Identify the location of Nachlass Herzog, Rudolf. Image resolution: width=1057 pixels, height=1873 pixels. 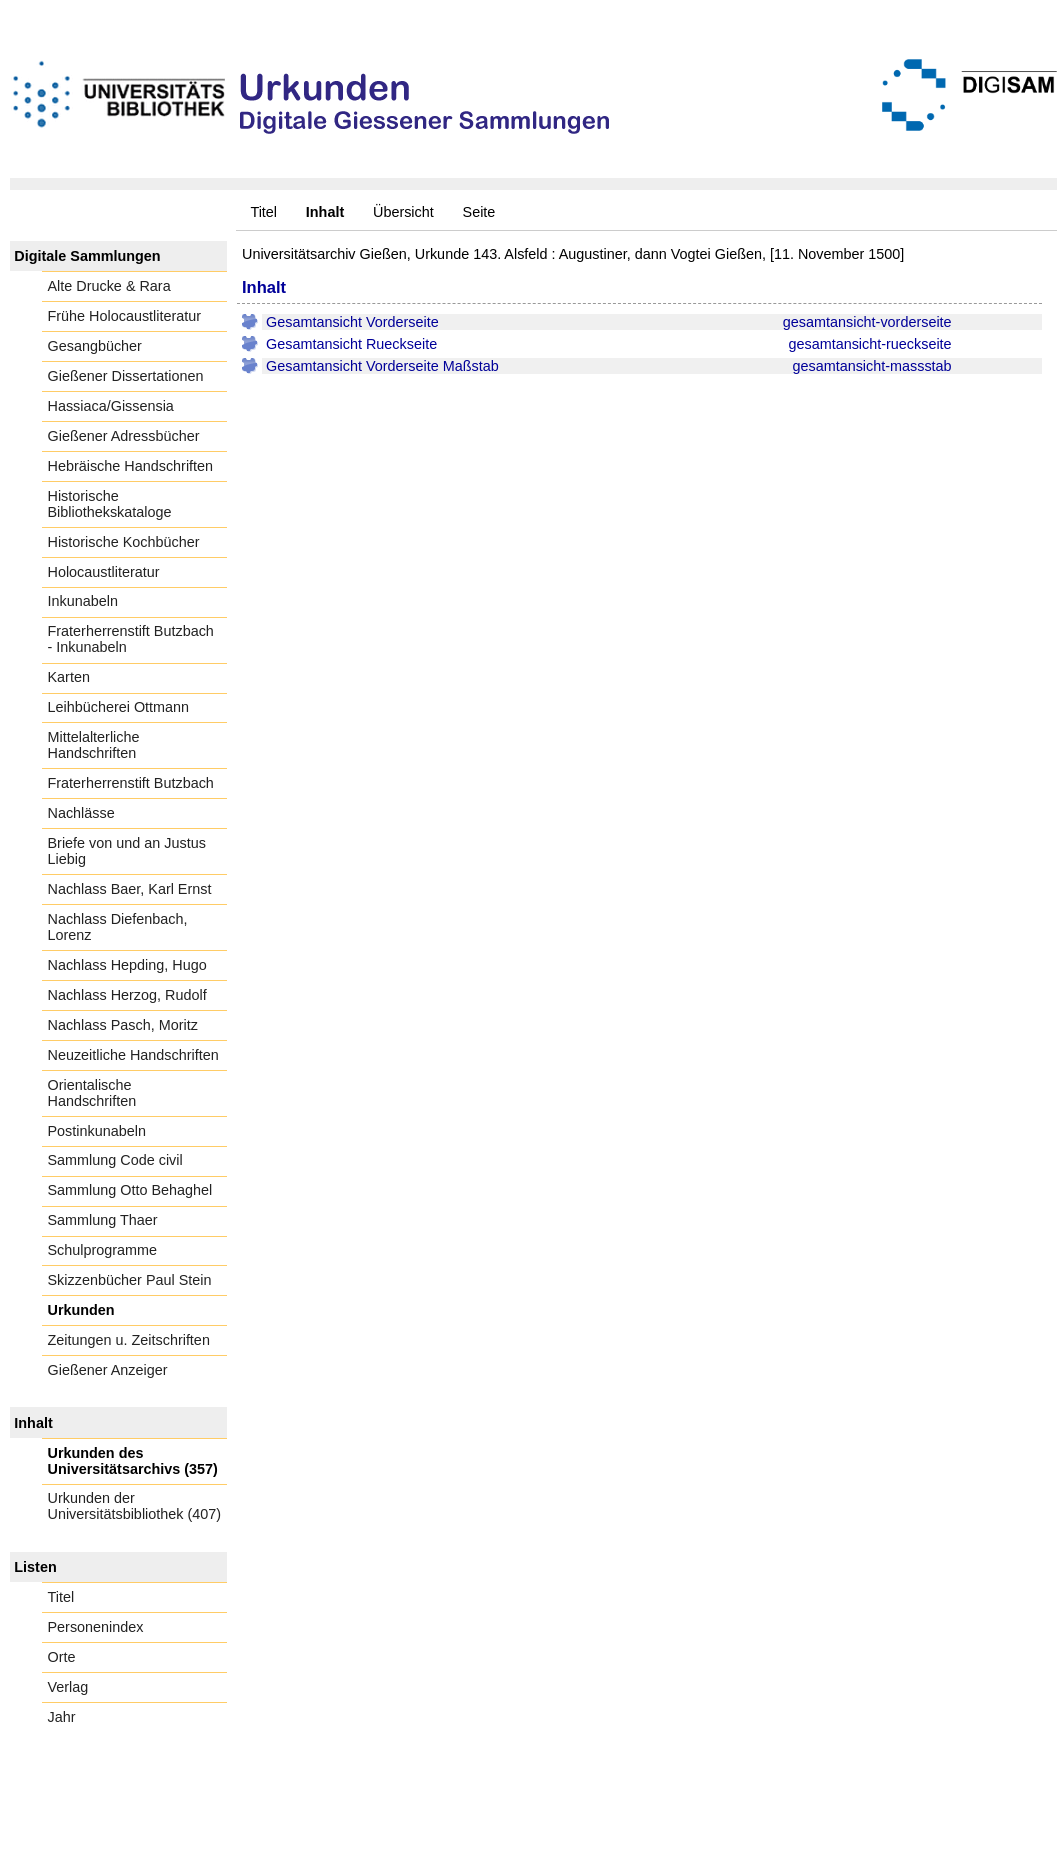
(127, 995).